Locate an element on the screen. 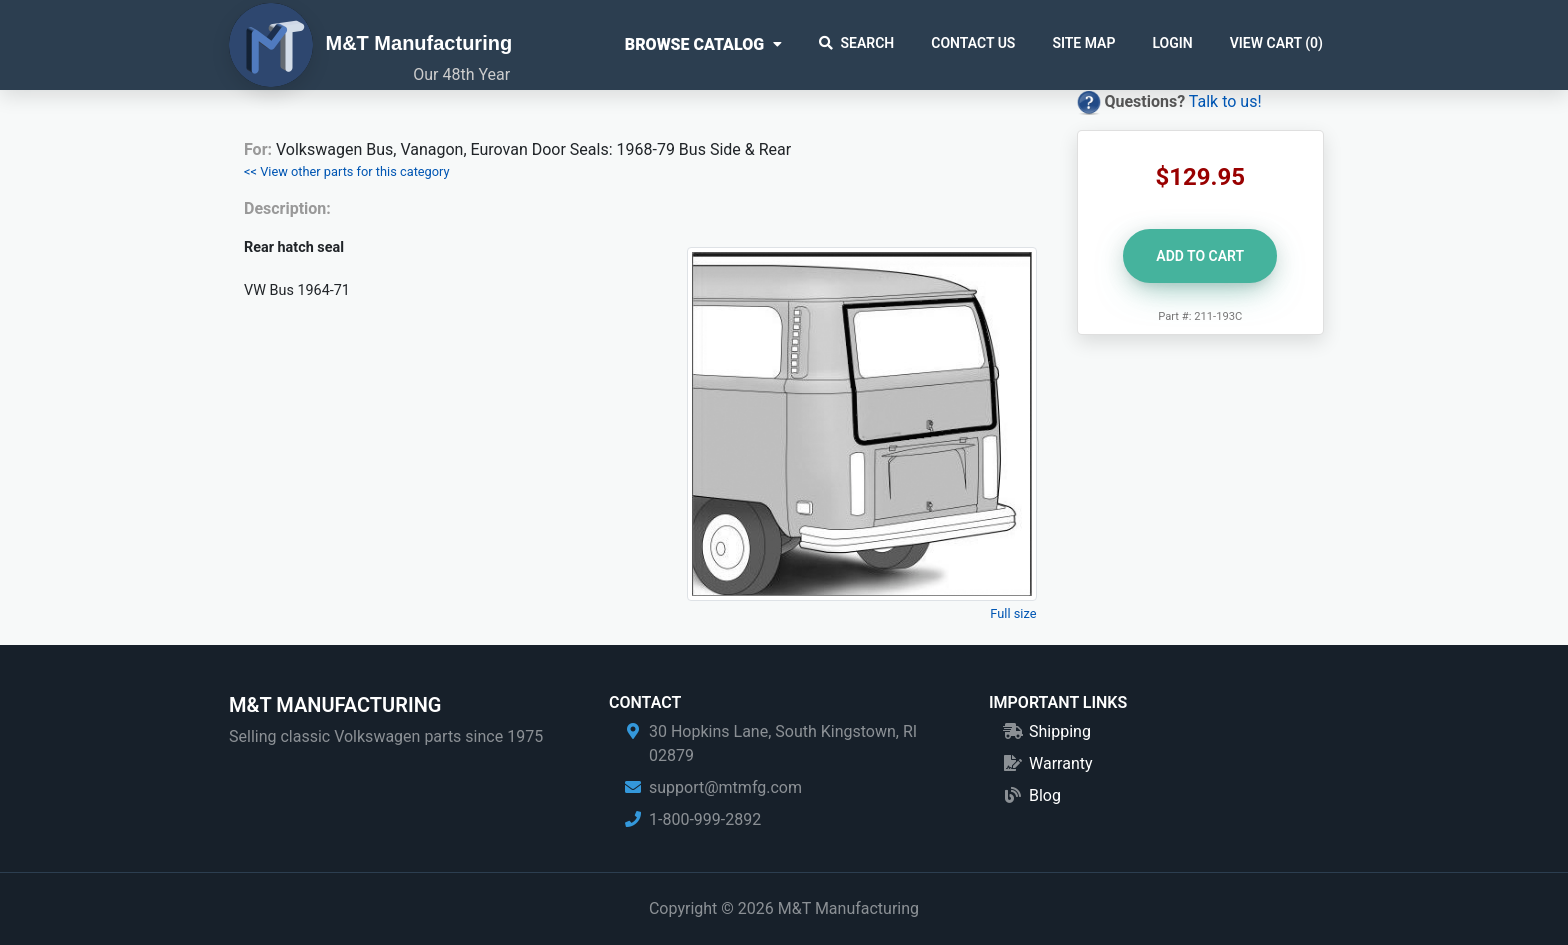 This screenshot has height=945, width=1568. Add to Cart is located at coordinates (1200, 256).